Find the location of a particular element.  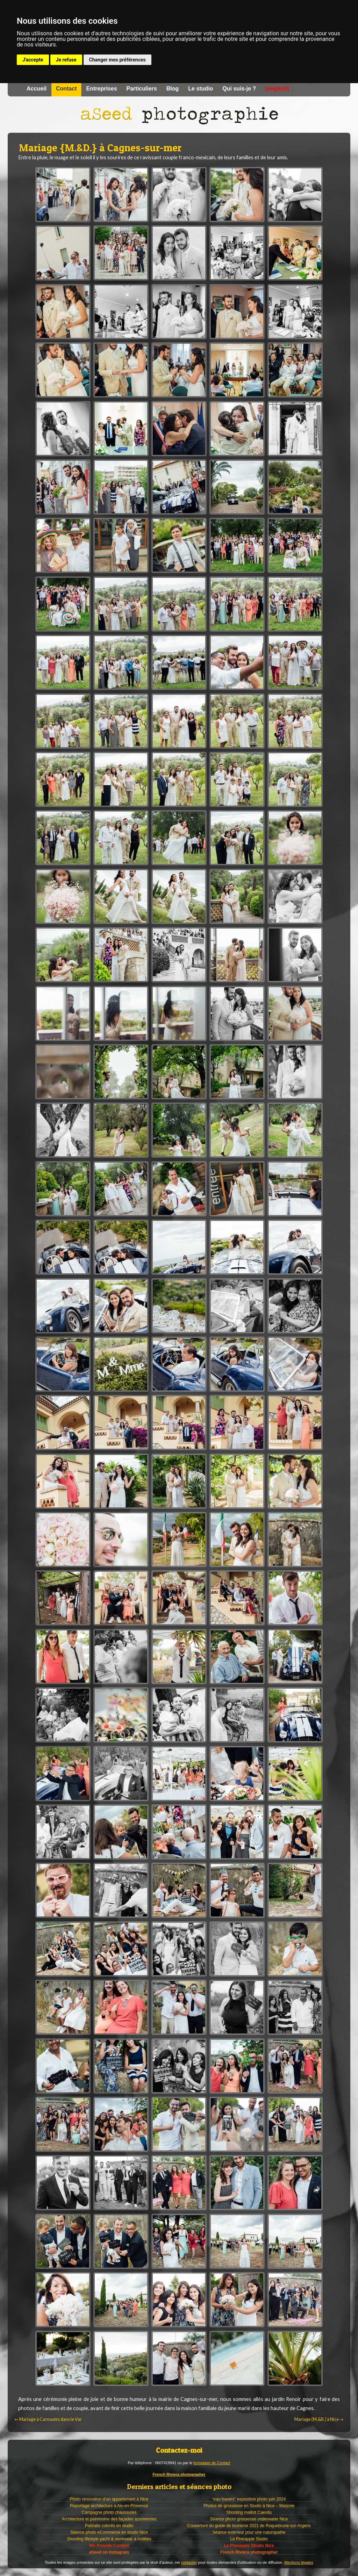

Photos de grossesse en Studio à Nice – Marjorie is located at coordinates (248, 2505).